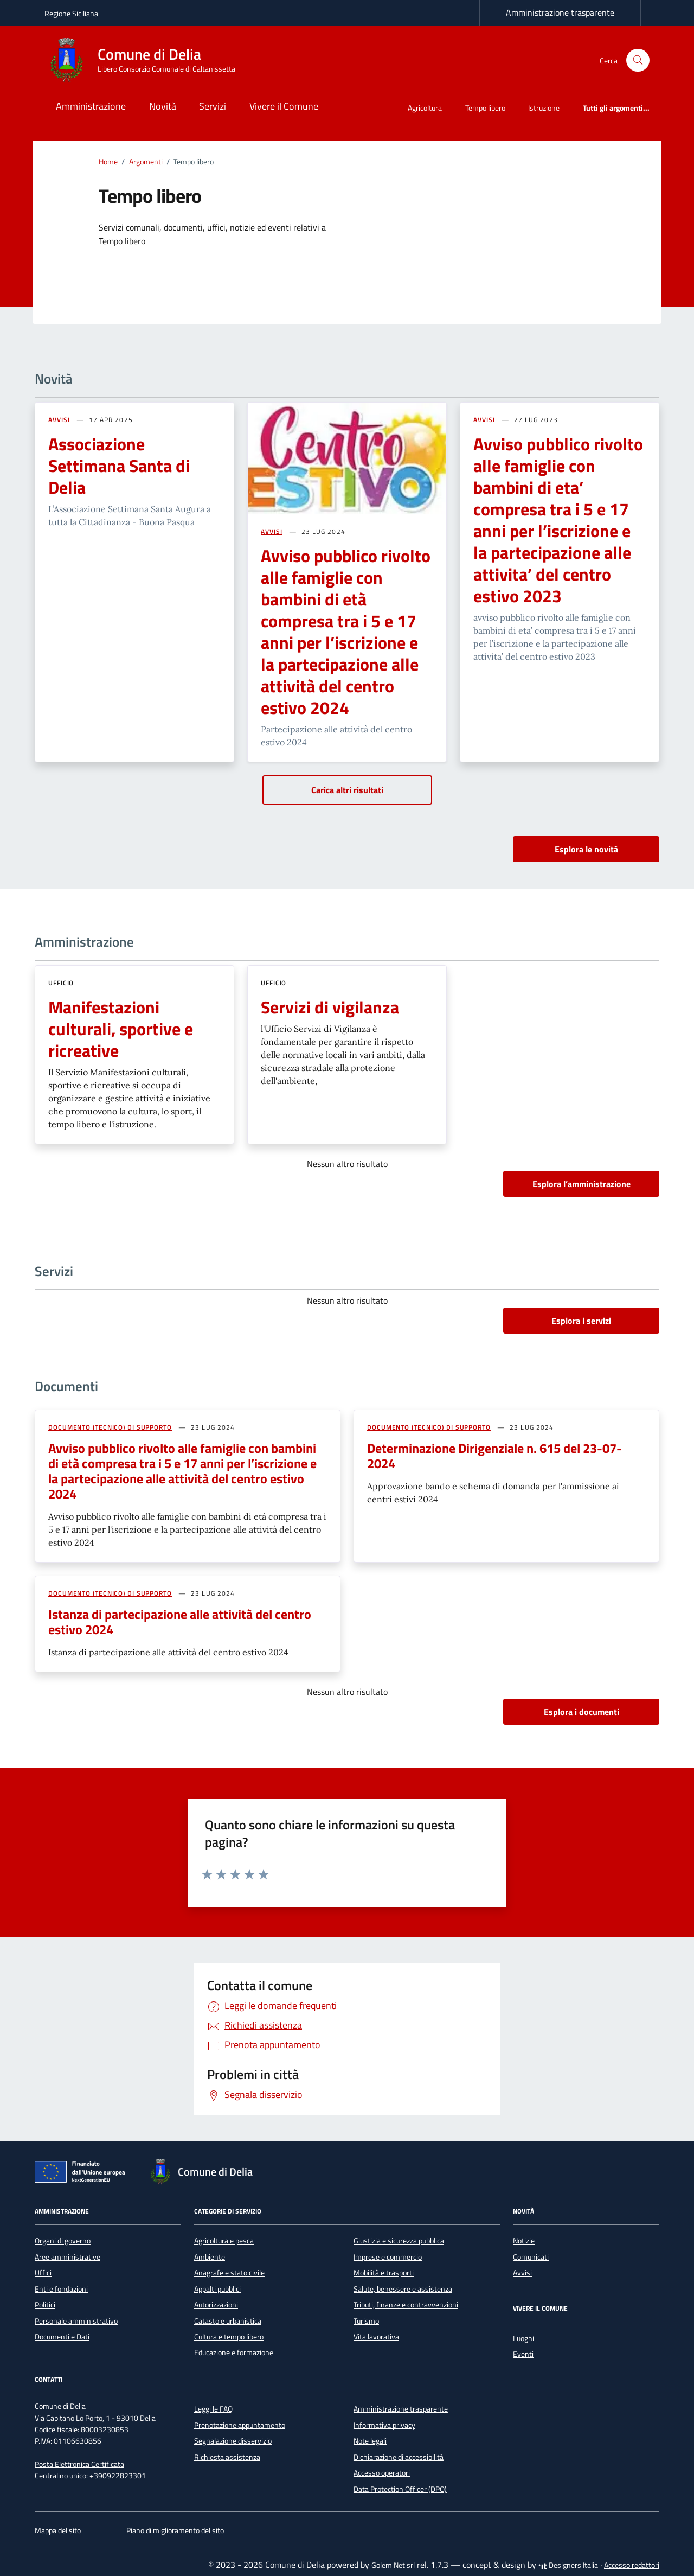 The height and width of the screenshot is (2576, 694). What do you see at coordinates (283, 106) in the screenshot?
I see `Vivere il Comune` at bounding box center [283, 106].